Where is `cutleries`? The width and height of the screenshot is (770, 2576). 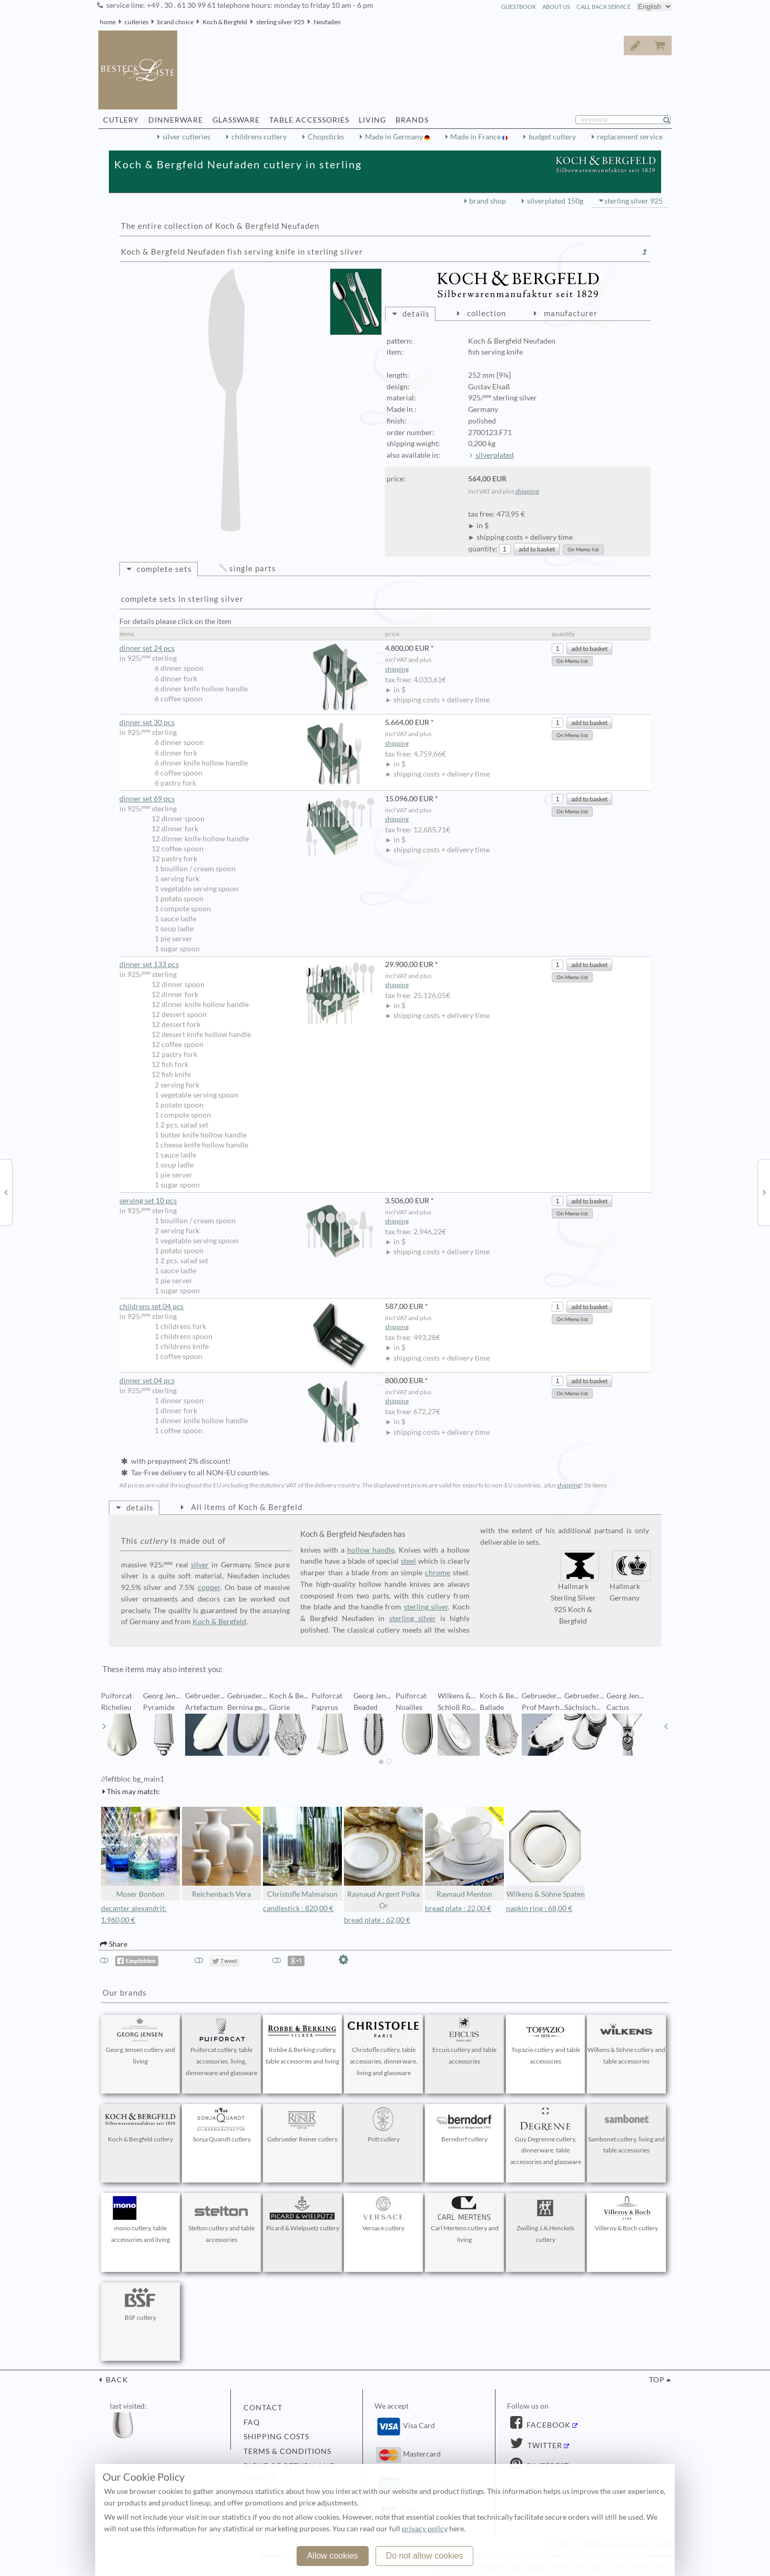 cutleries is located at coordinates (136, 22).